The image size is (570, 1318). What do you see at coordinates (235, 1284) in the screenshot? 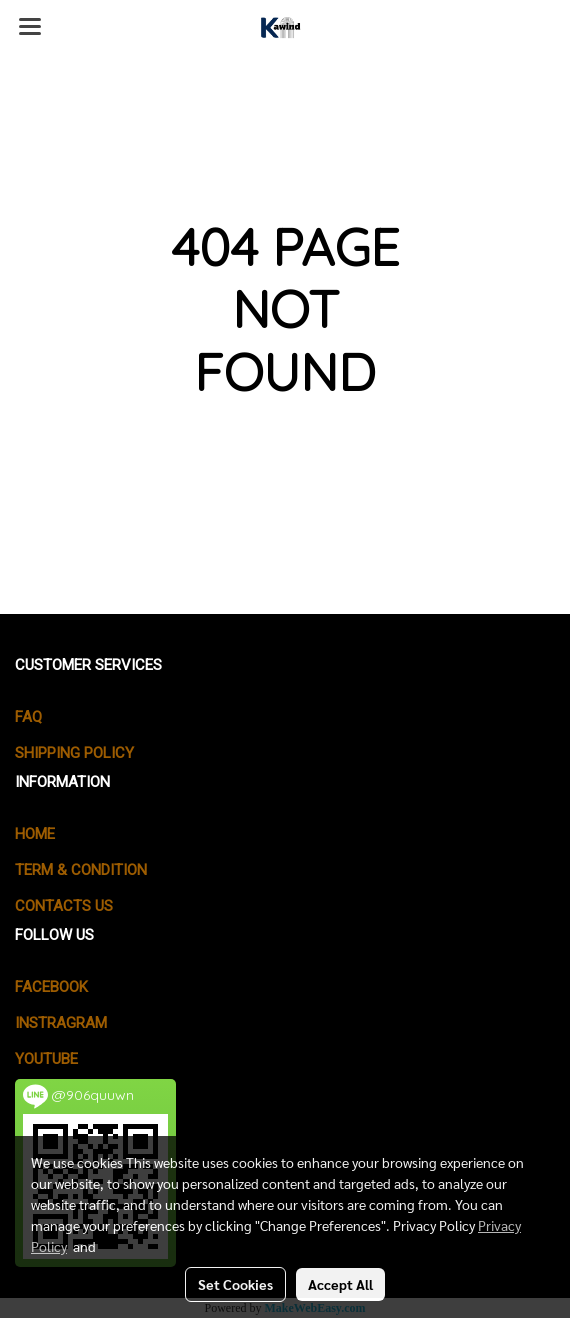
I see `Set Cookies` at bounding box center [235, 1284].